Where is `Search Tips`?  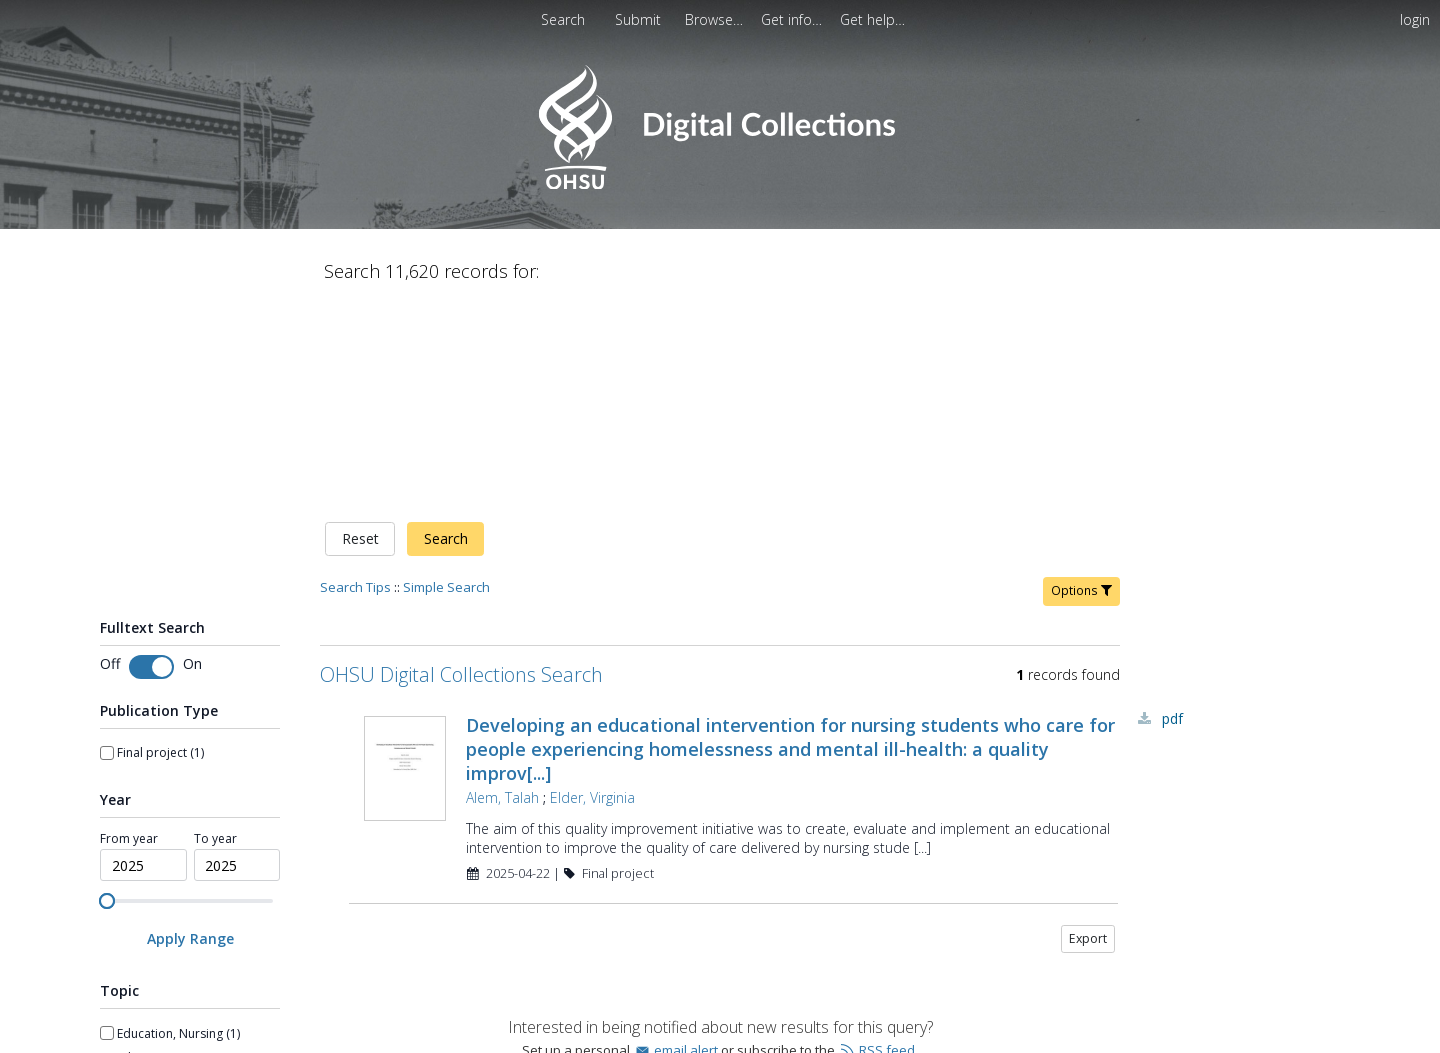 Search Tips is located at coordinates (355, 377).